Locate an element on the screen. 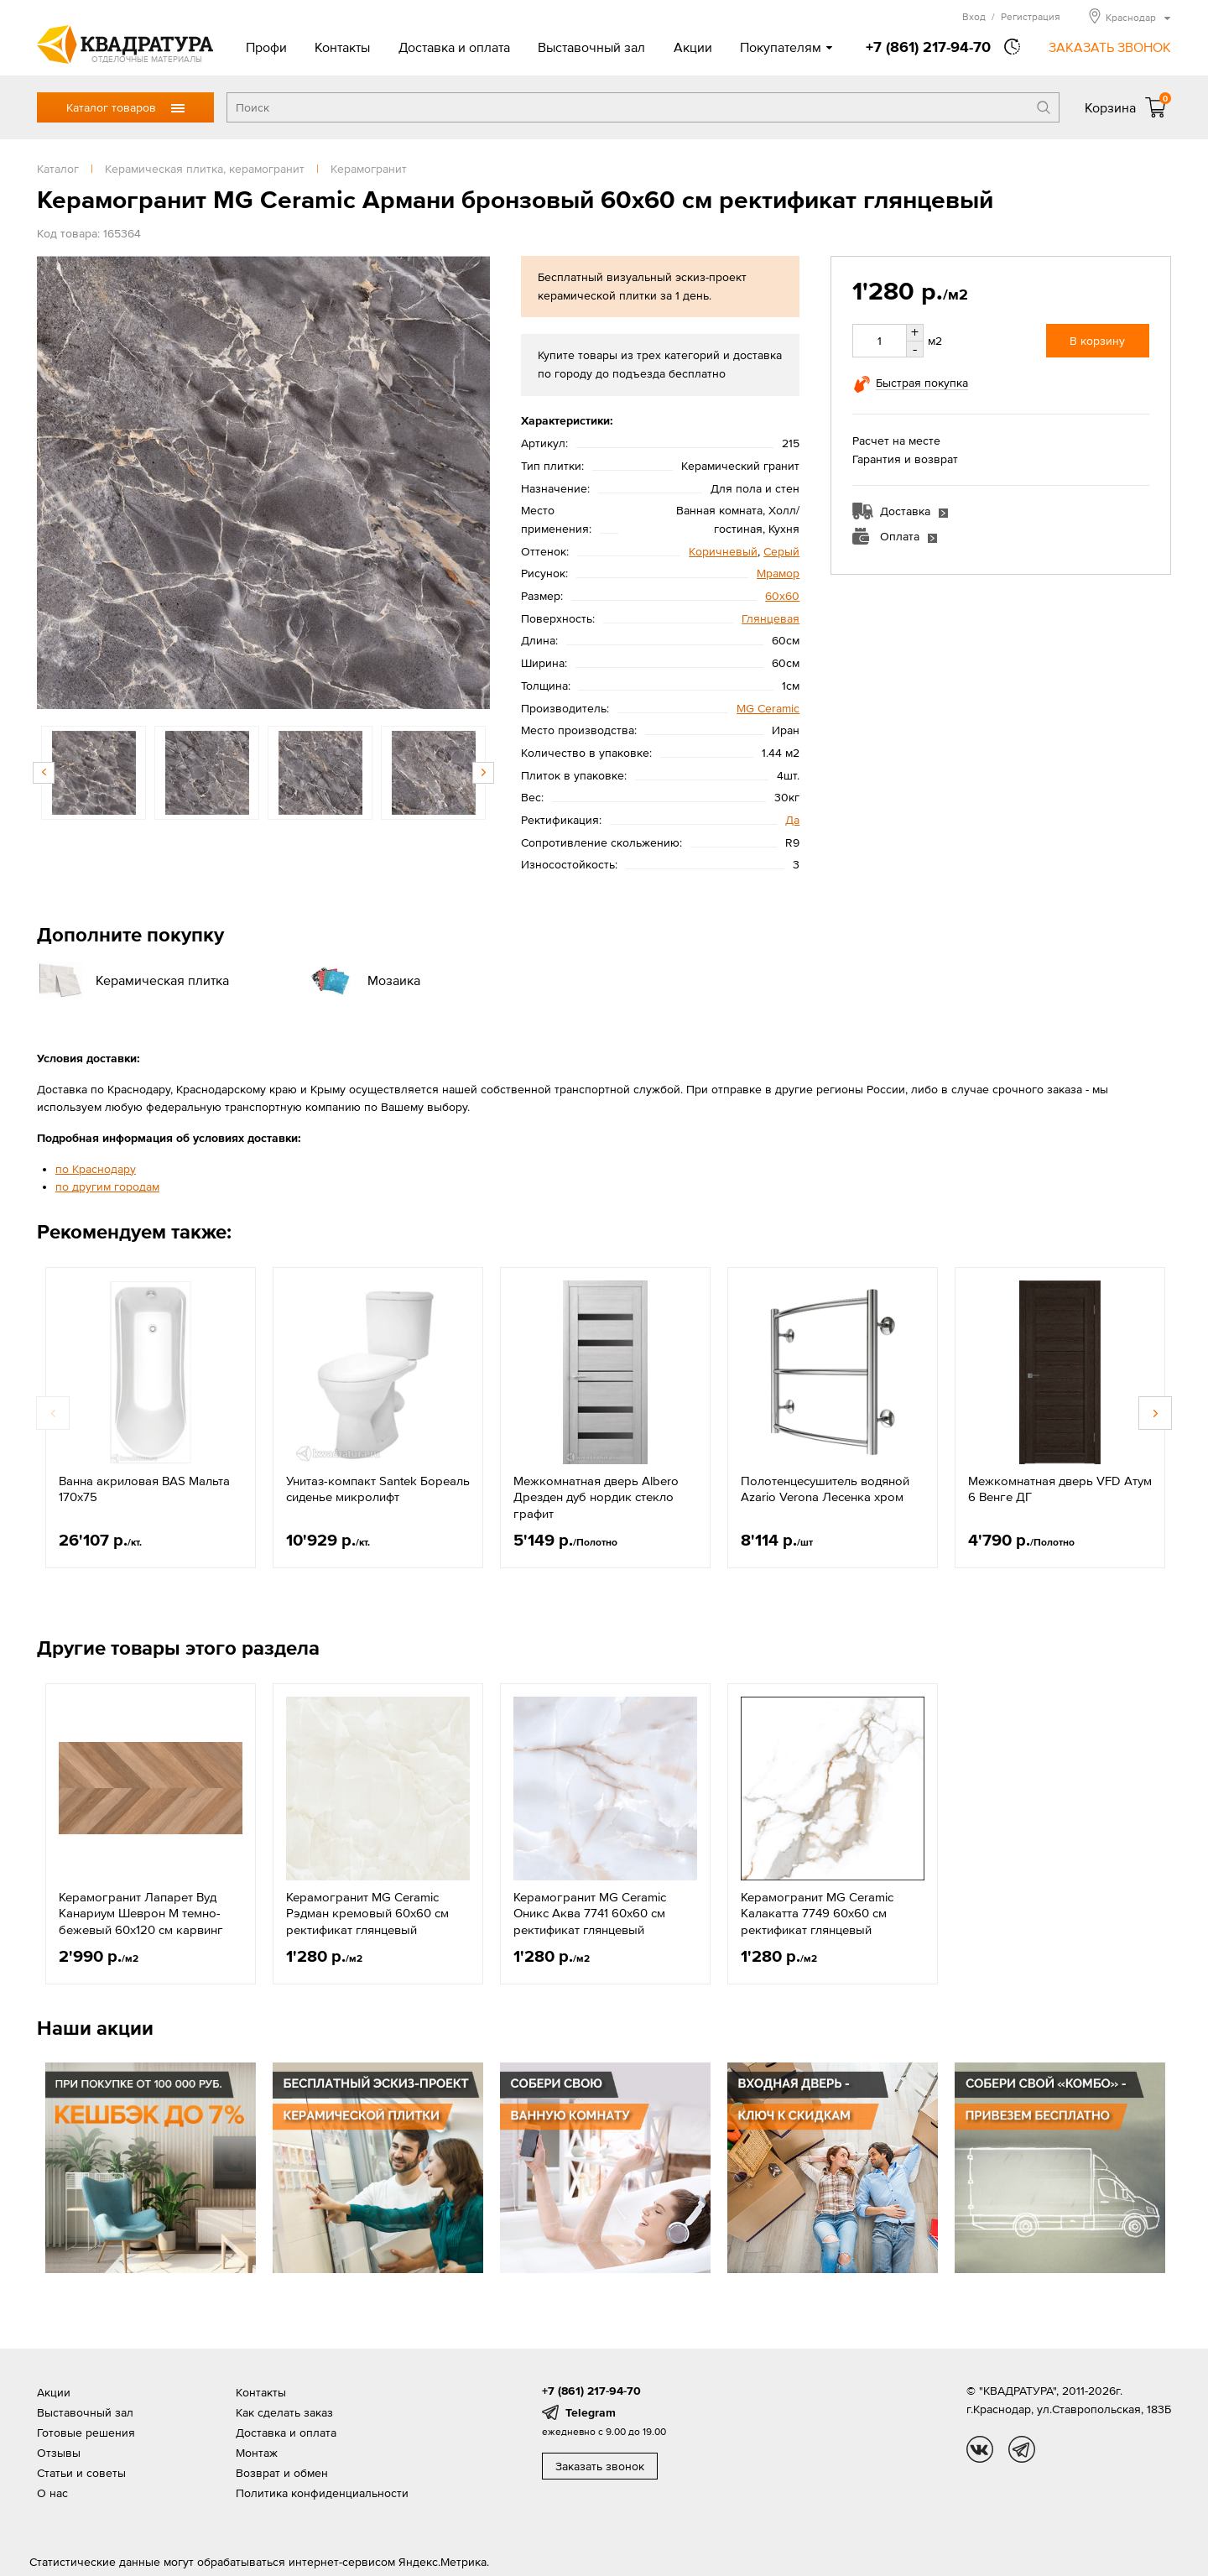 This screenshot has width=1208, height=2576. Telegram is located at coordinates (590, 2412).